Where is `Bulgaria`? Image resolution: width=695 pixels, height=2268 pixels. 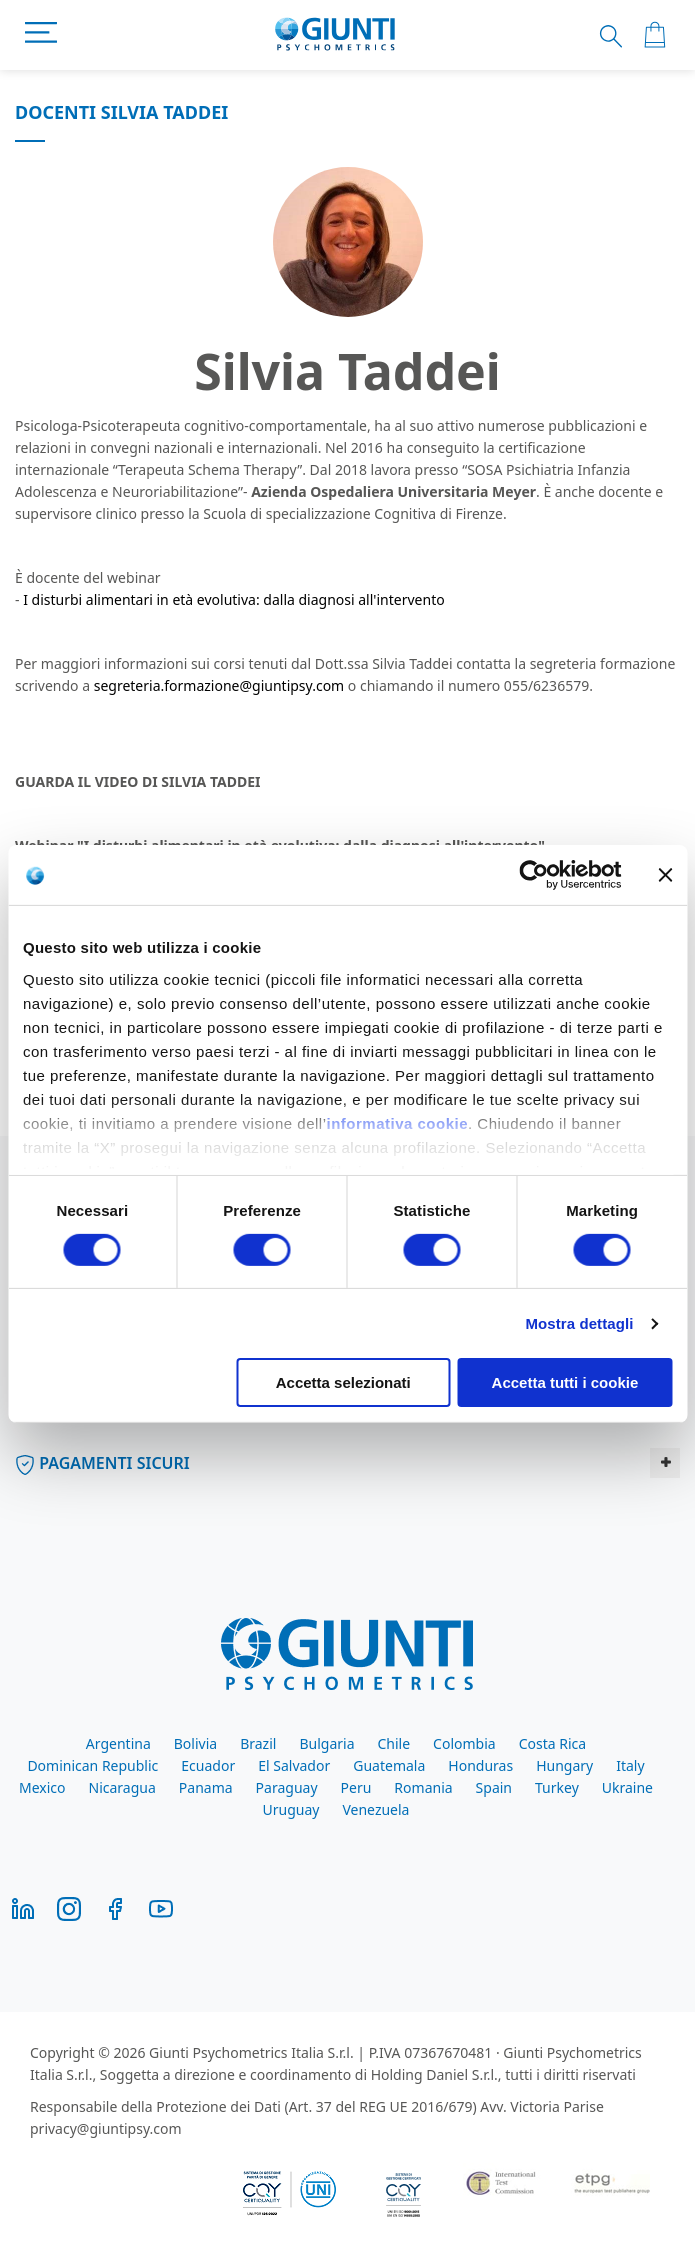
Bulgaria is located at coordinates (326, 1743).